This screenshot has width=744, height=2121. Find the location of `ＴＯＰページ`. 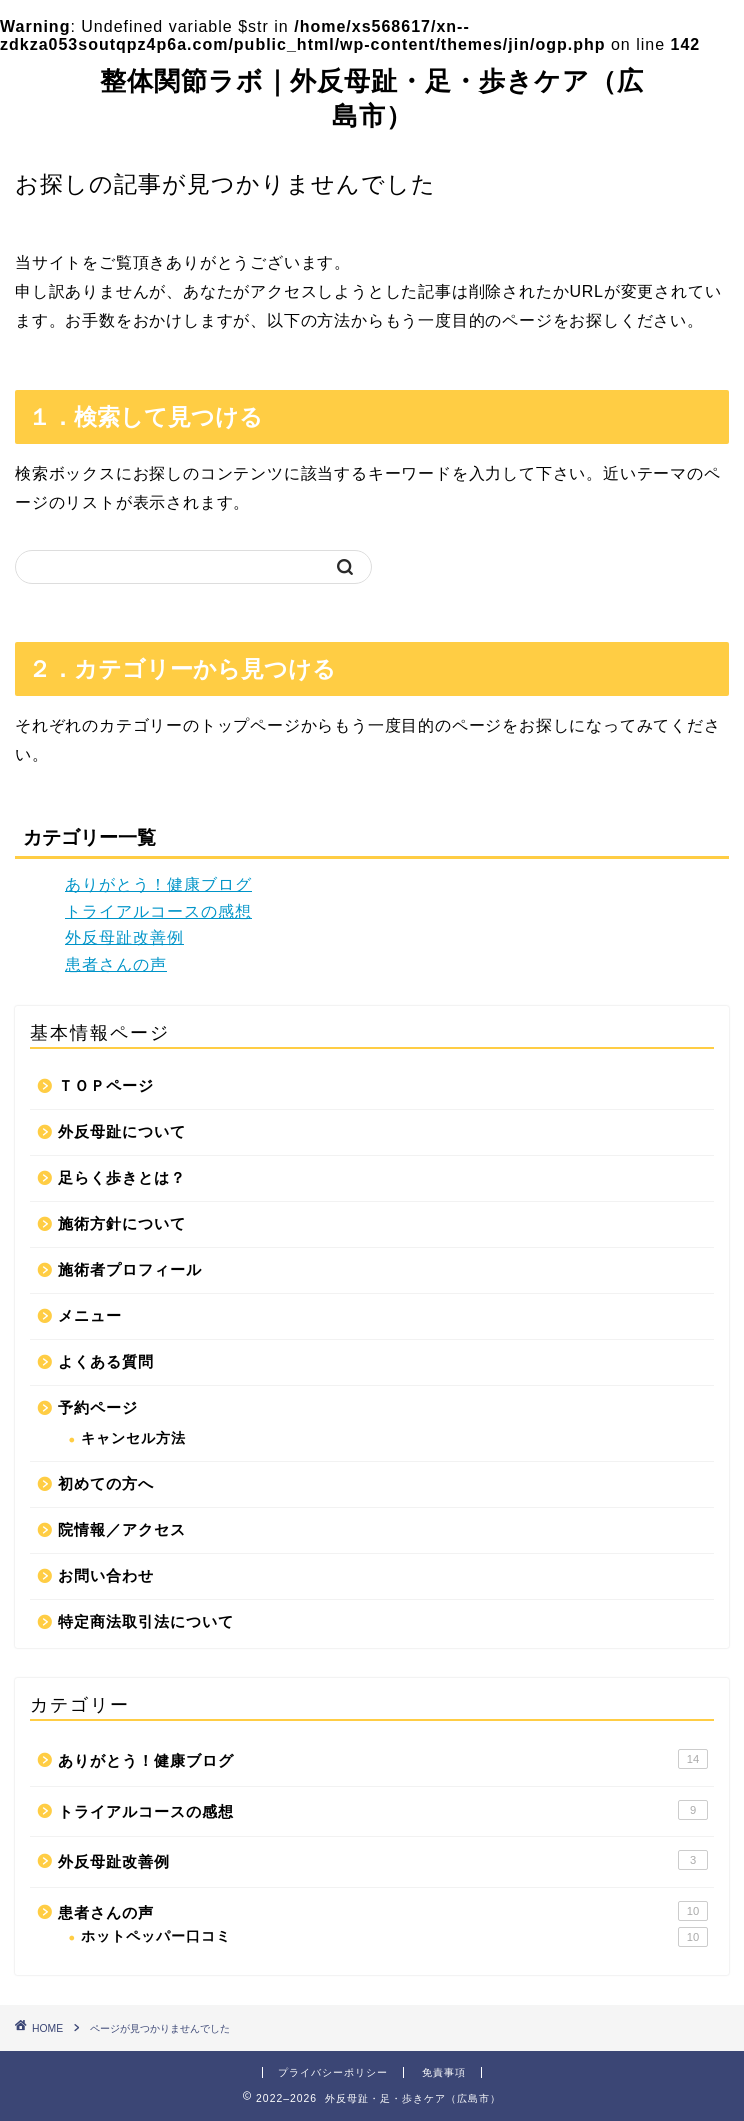

ＴＯＰページ is located at coordinates (106, 1085).